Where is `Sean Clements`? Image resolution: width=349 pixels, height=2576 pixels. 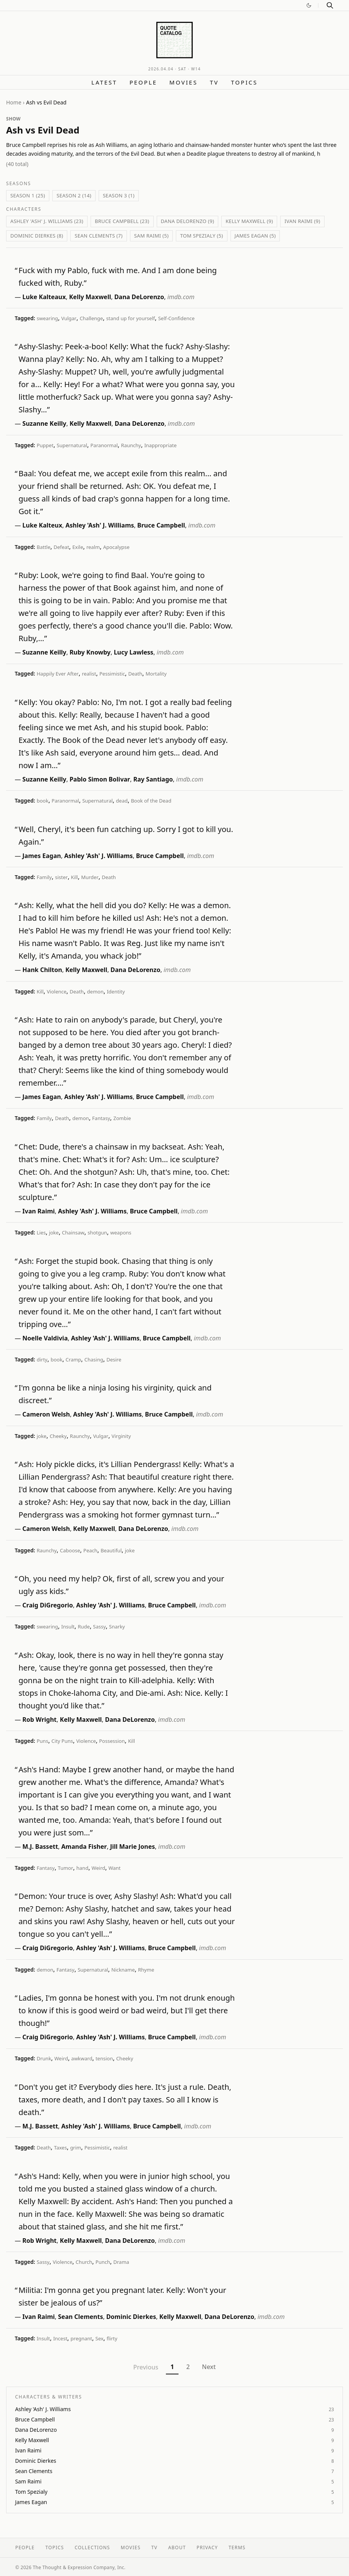 Sean Clements is located at coordinates (80, 2316).